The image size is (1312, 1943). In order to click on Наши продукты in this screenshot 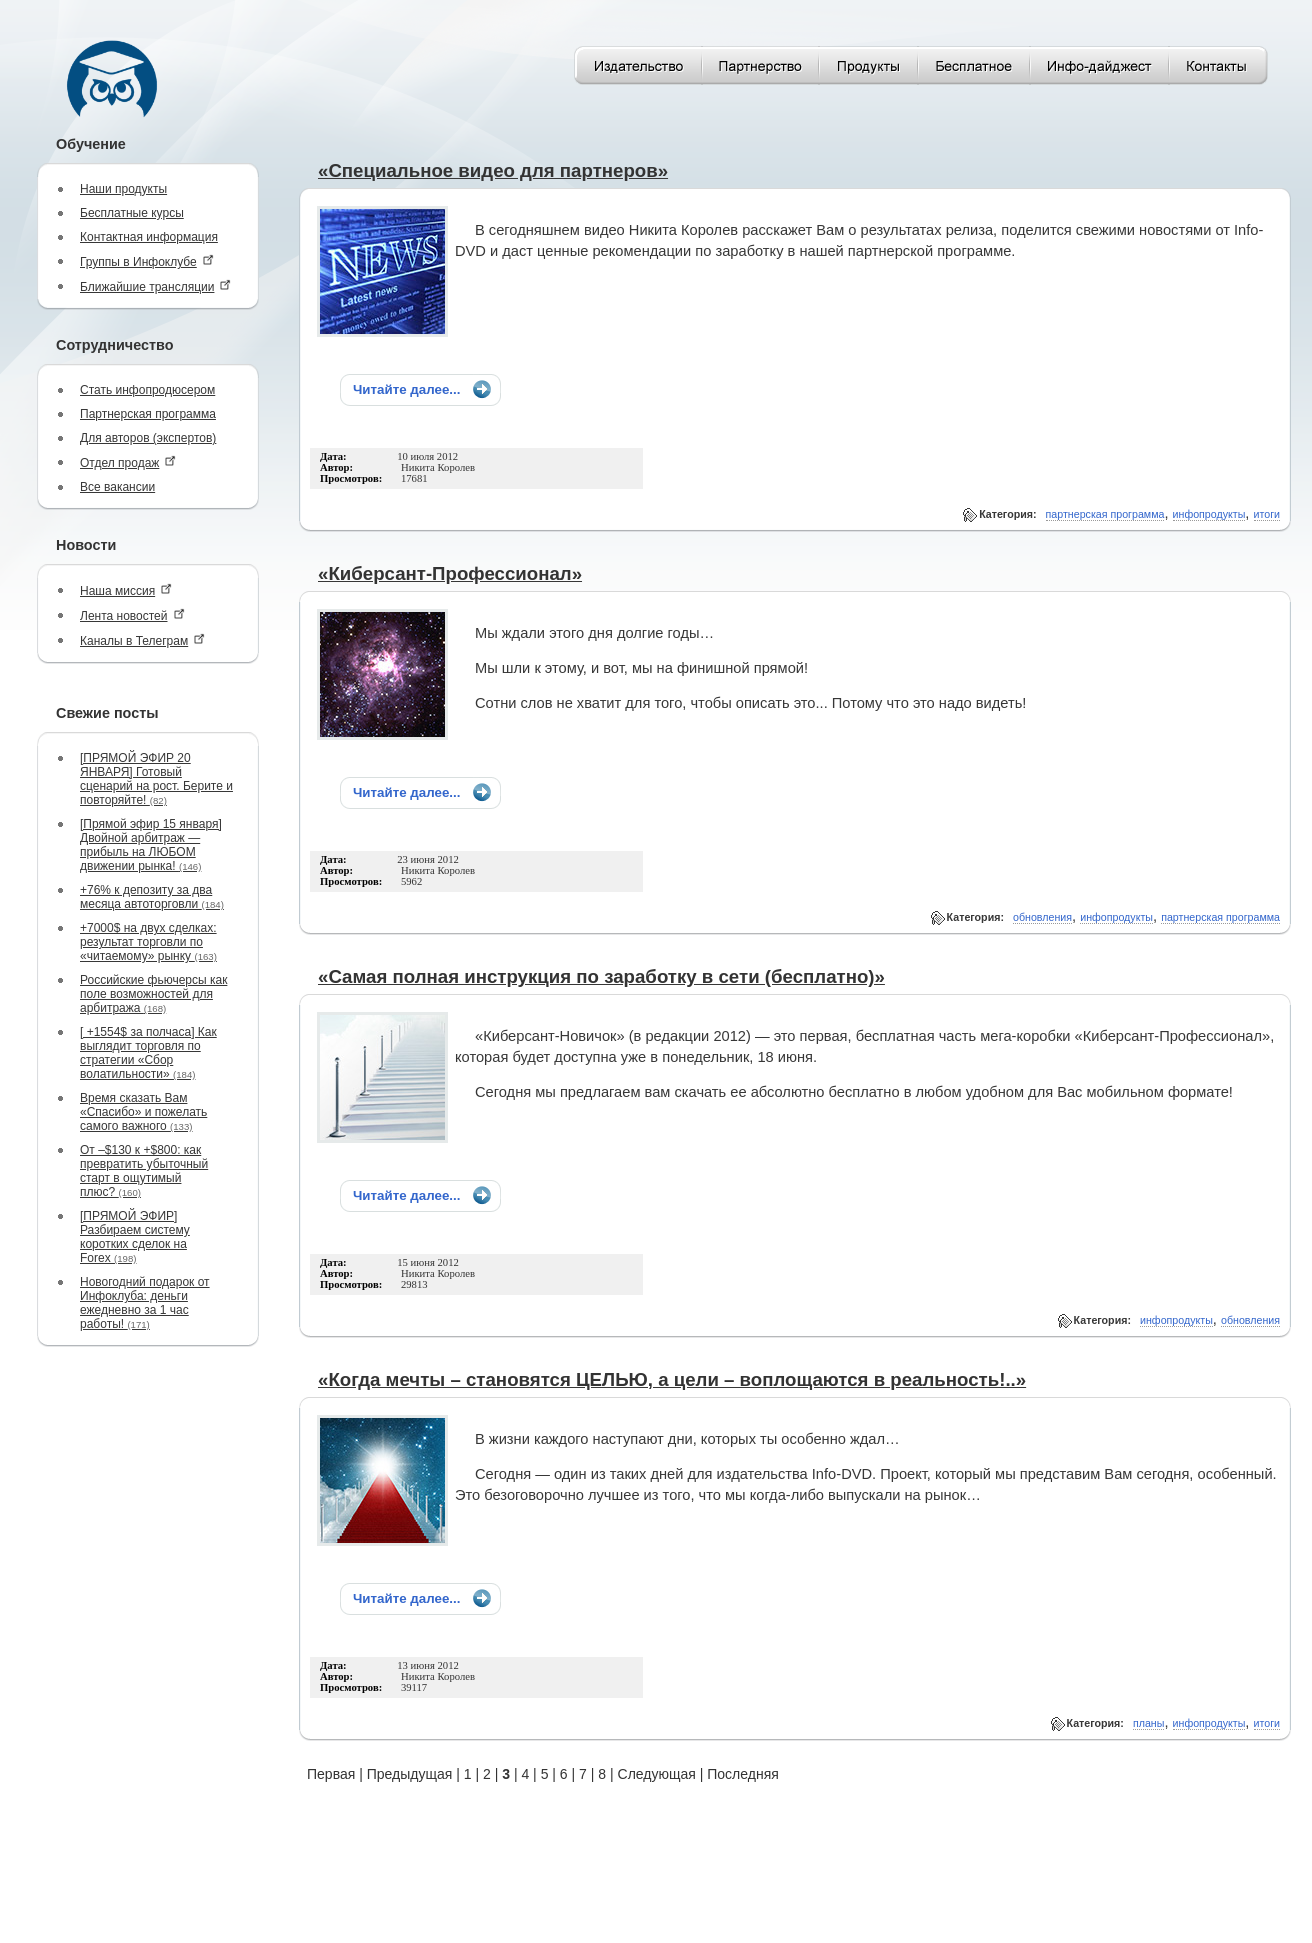, I will do `click(123, 189)`.